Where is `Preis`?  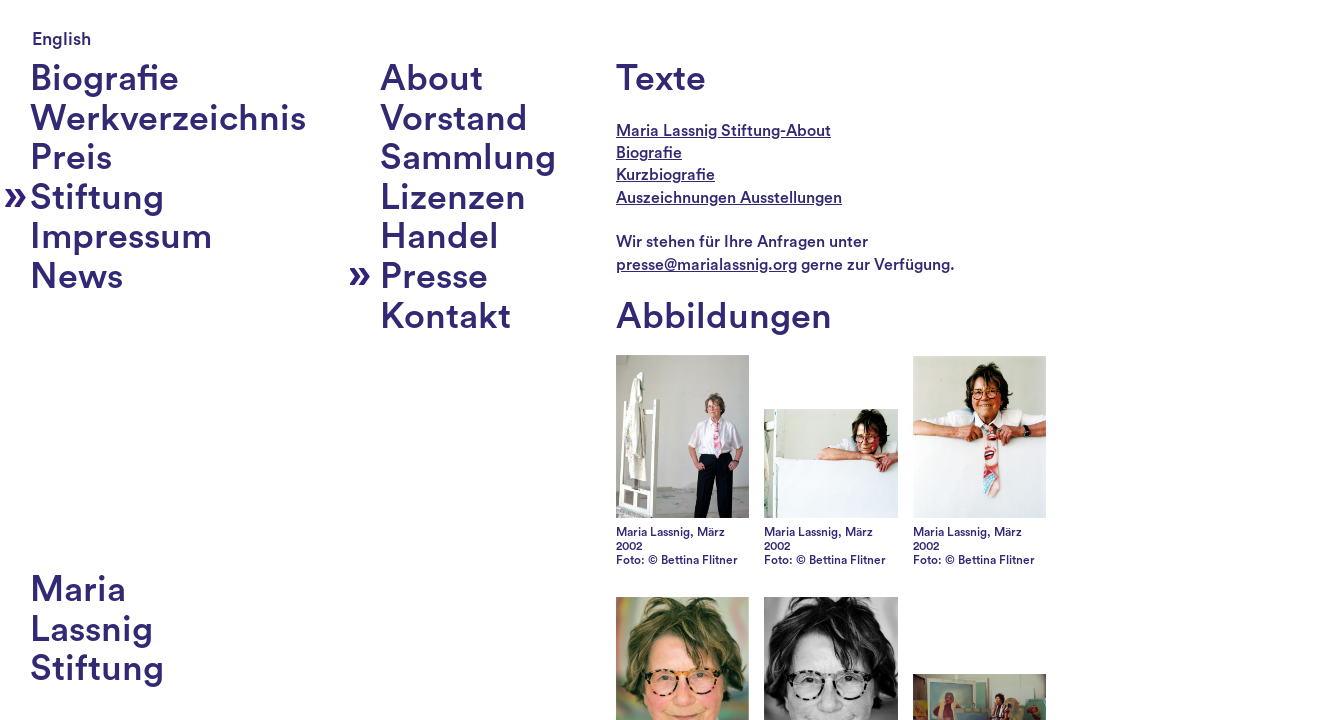 Preis is located at coordinates (71, 158).